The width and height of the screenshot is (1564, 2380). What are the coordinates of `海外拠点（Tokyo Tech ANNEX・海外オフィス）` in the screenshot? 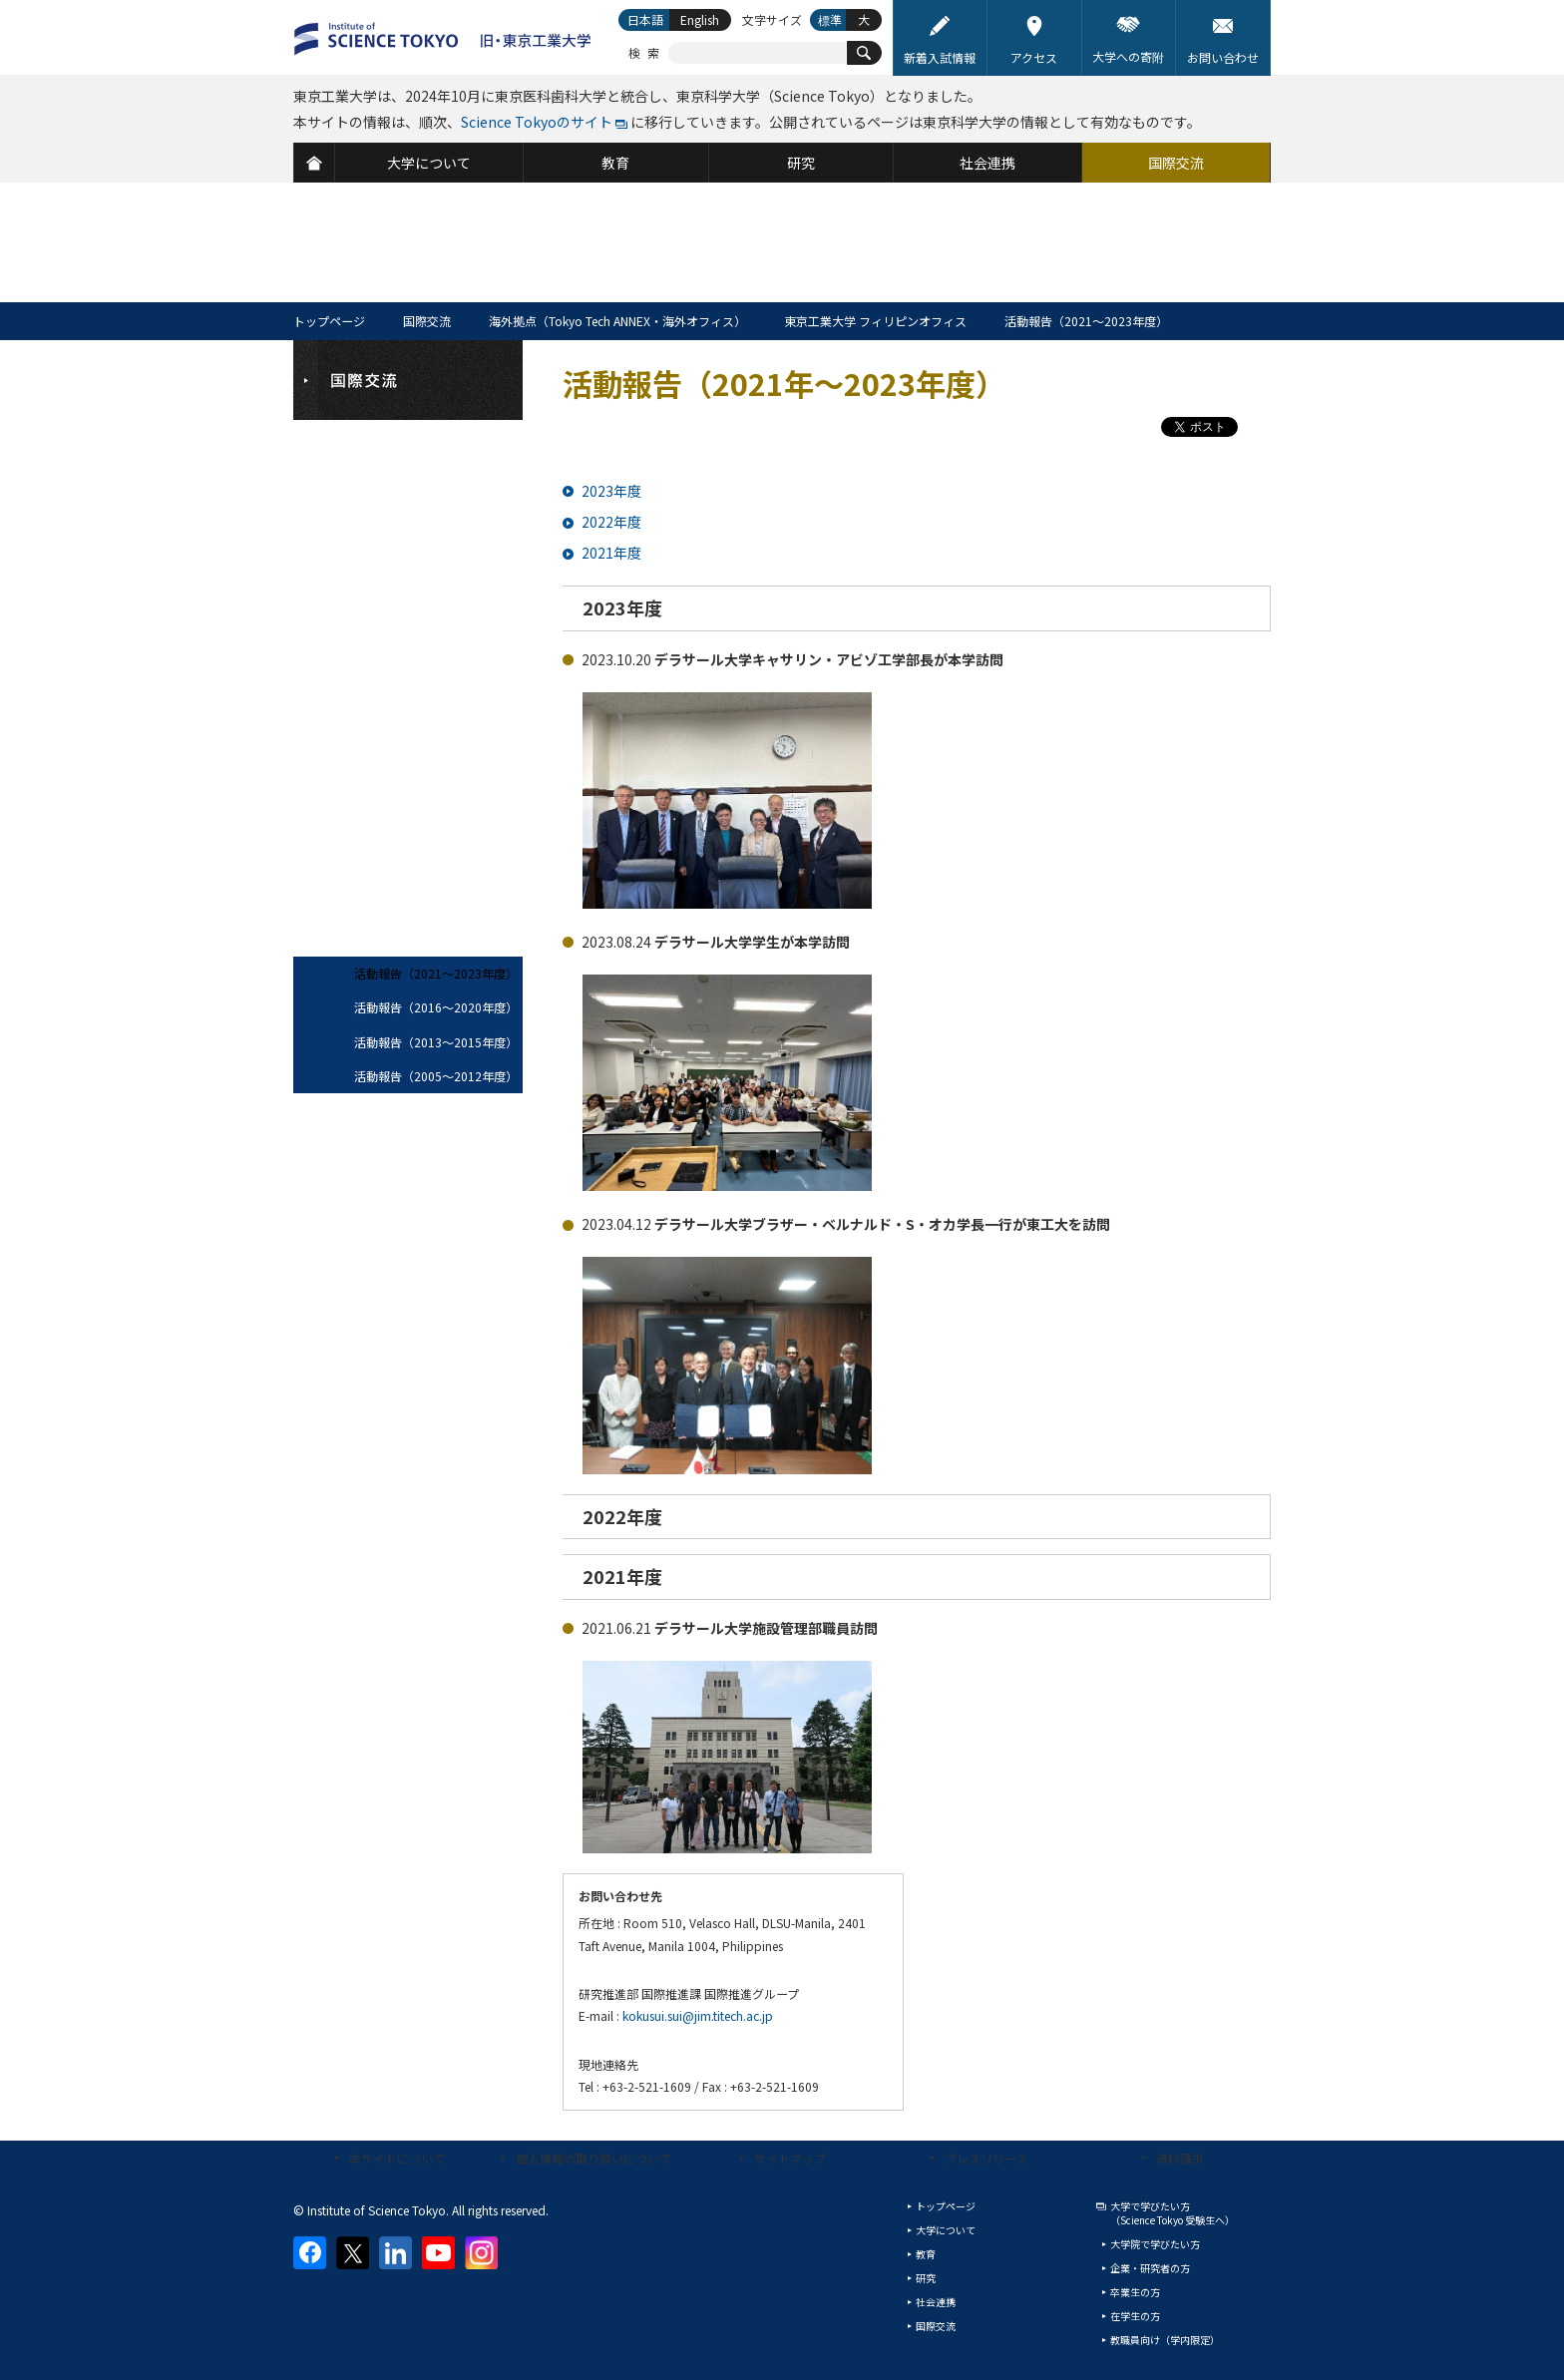 It's located at (617, 320).